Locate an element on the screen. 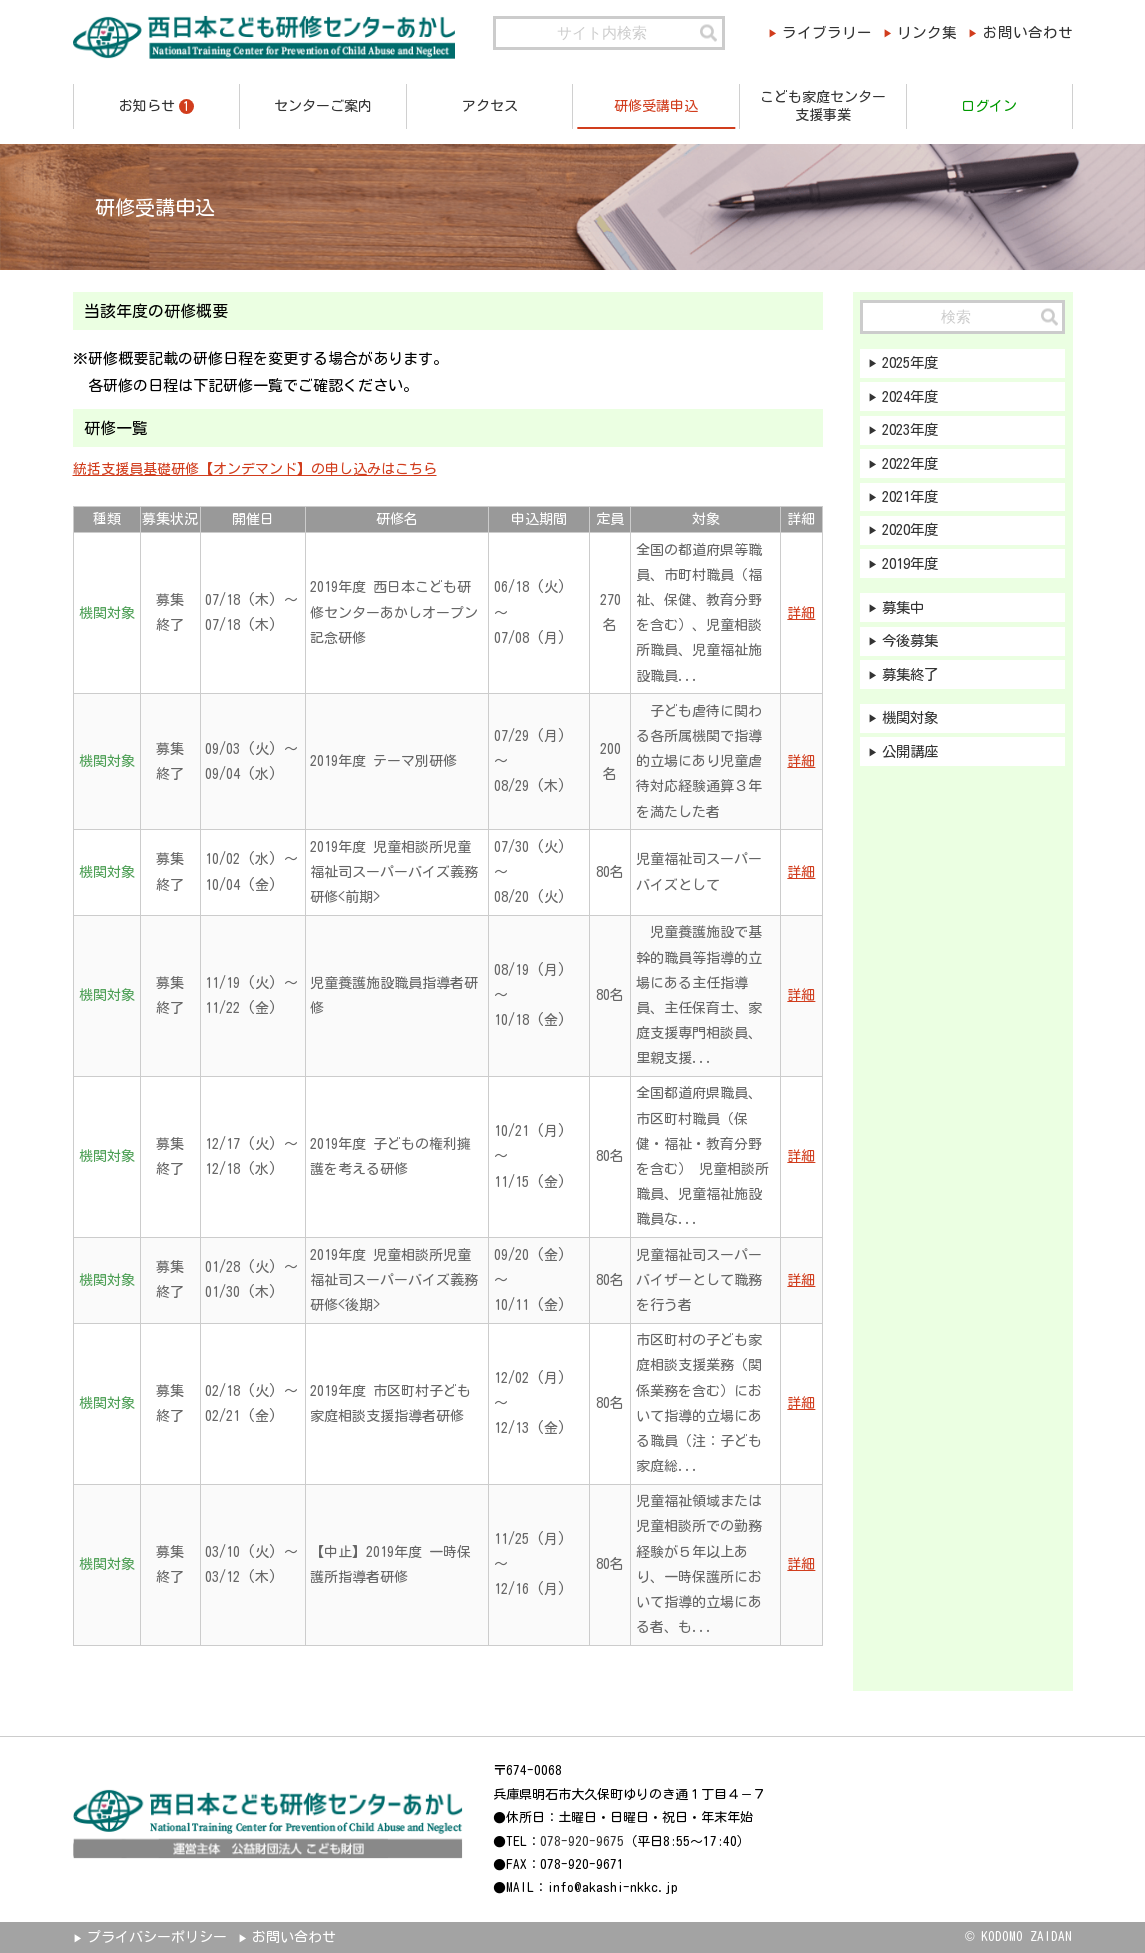 The width and height of the screenshot is (1145, 1953). 2019年度 is located at coordinates (914, 570).